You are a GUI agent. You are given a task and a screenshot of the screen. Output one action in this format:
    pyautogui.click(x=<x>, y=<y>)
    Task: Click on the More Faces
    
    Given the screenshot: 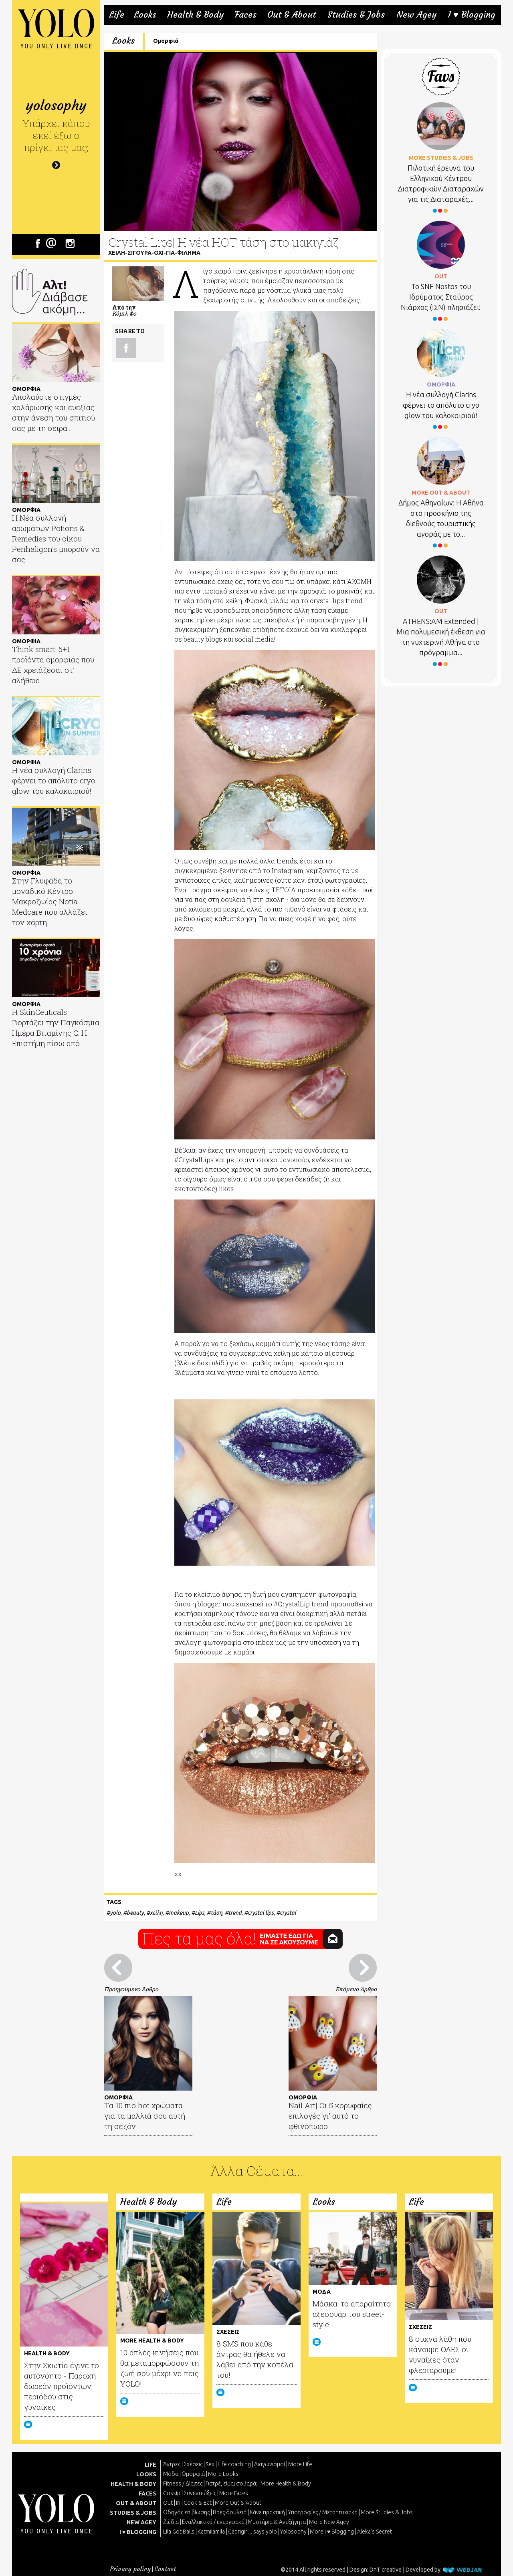 What is the action you would take?
    pyautogui.click(x=233, y=2493)
    